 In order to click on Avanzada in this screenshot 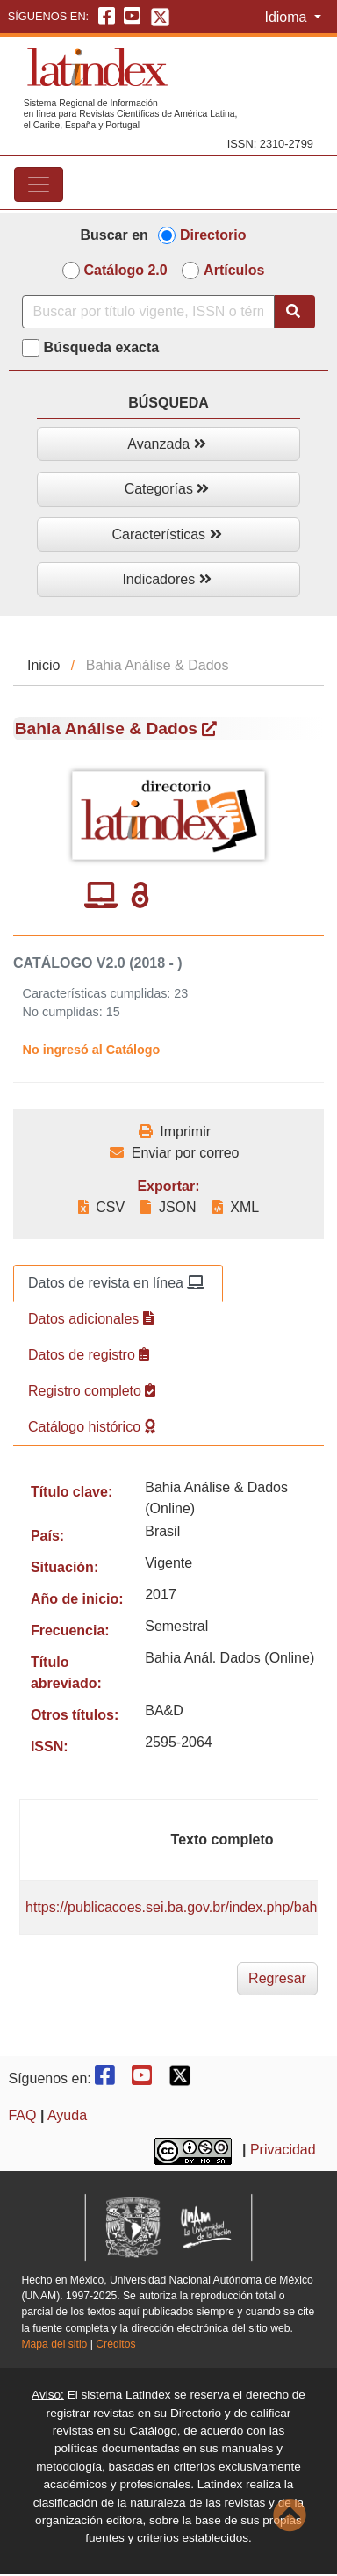, I will do `click(166, 444)`.